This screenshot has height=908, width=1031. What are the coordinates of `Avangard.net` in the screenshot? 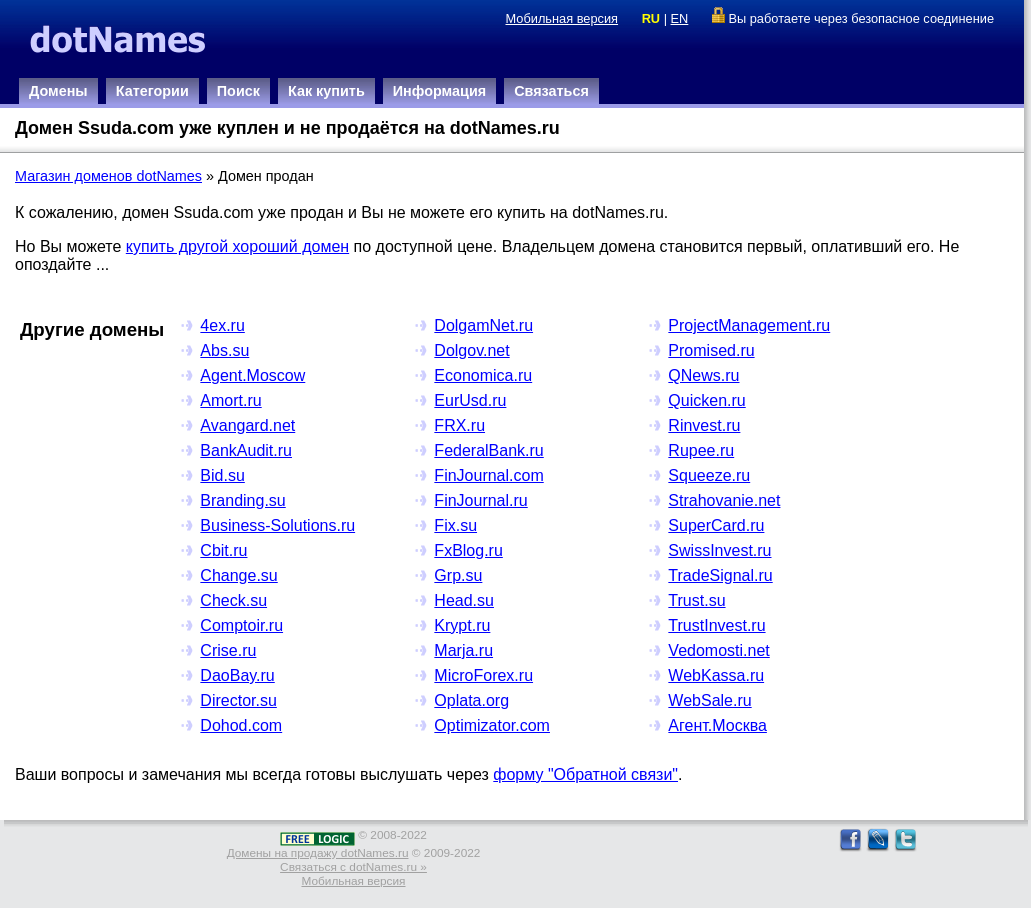 It's located at (247, 425).